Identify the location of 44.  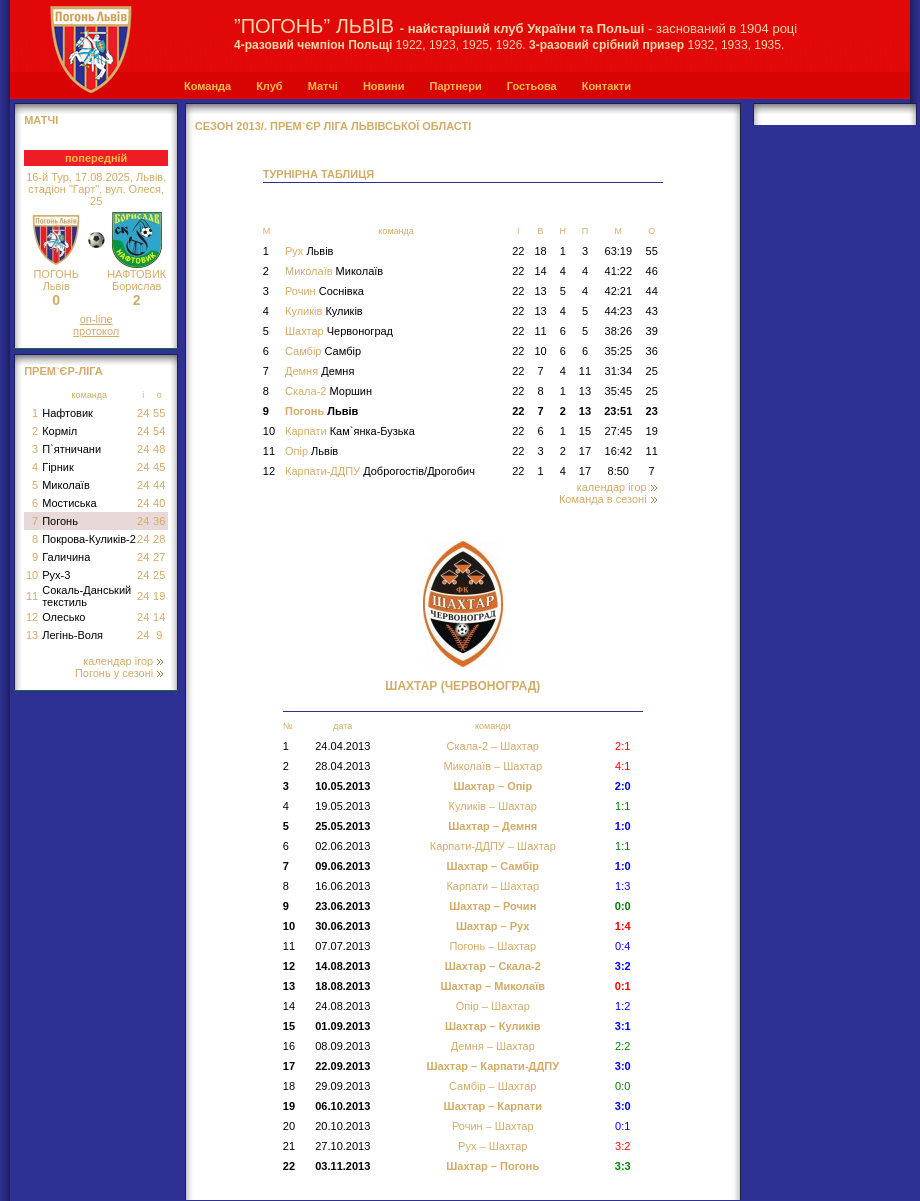
(159, 485).